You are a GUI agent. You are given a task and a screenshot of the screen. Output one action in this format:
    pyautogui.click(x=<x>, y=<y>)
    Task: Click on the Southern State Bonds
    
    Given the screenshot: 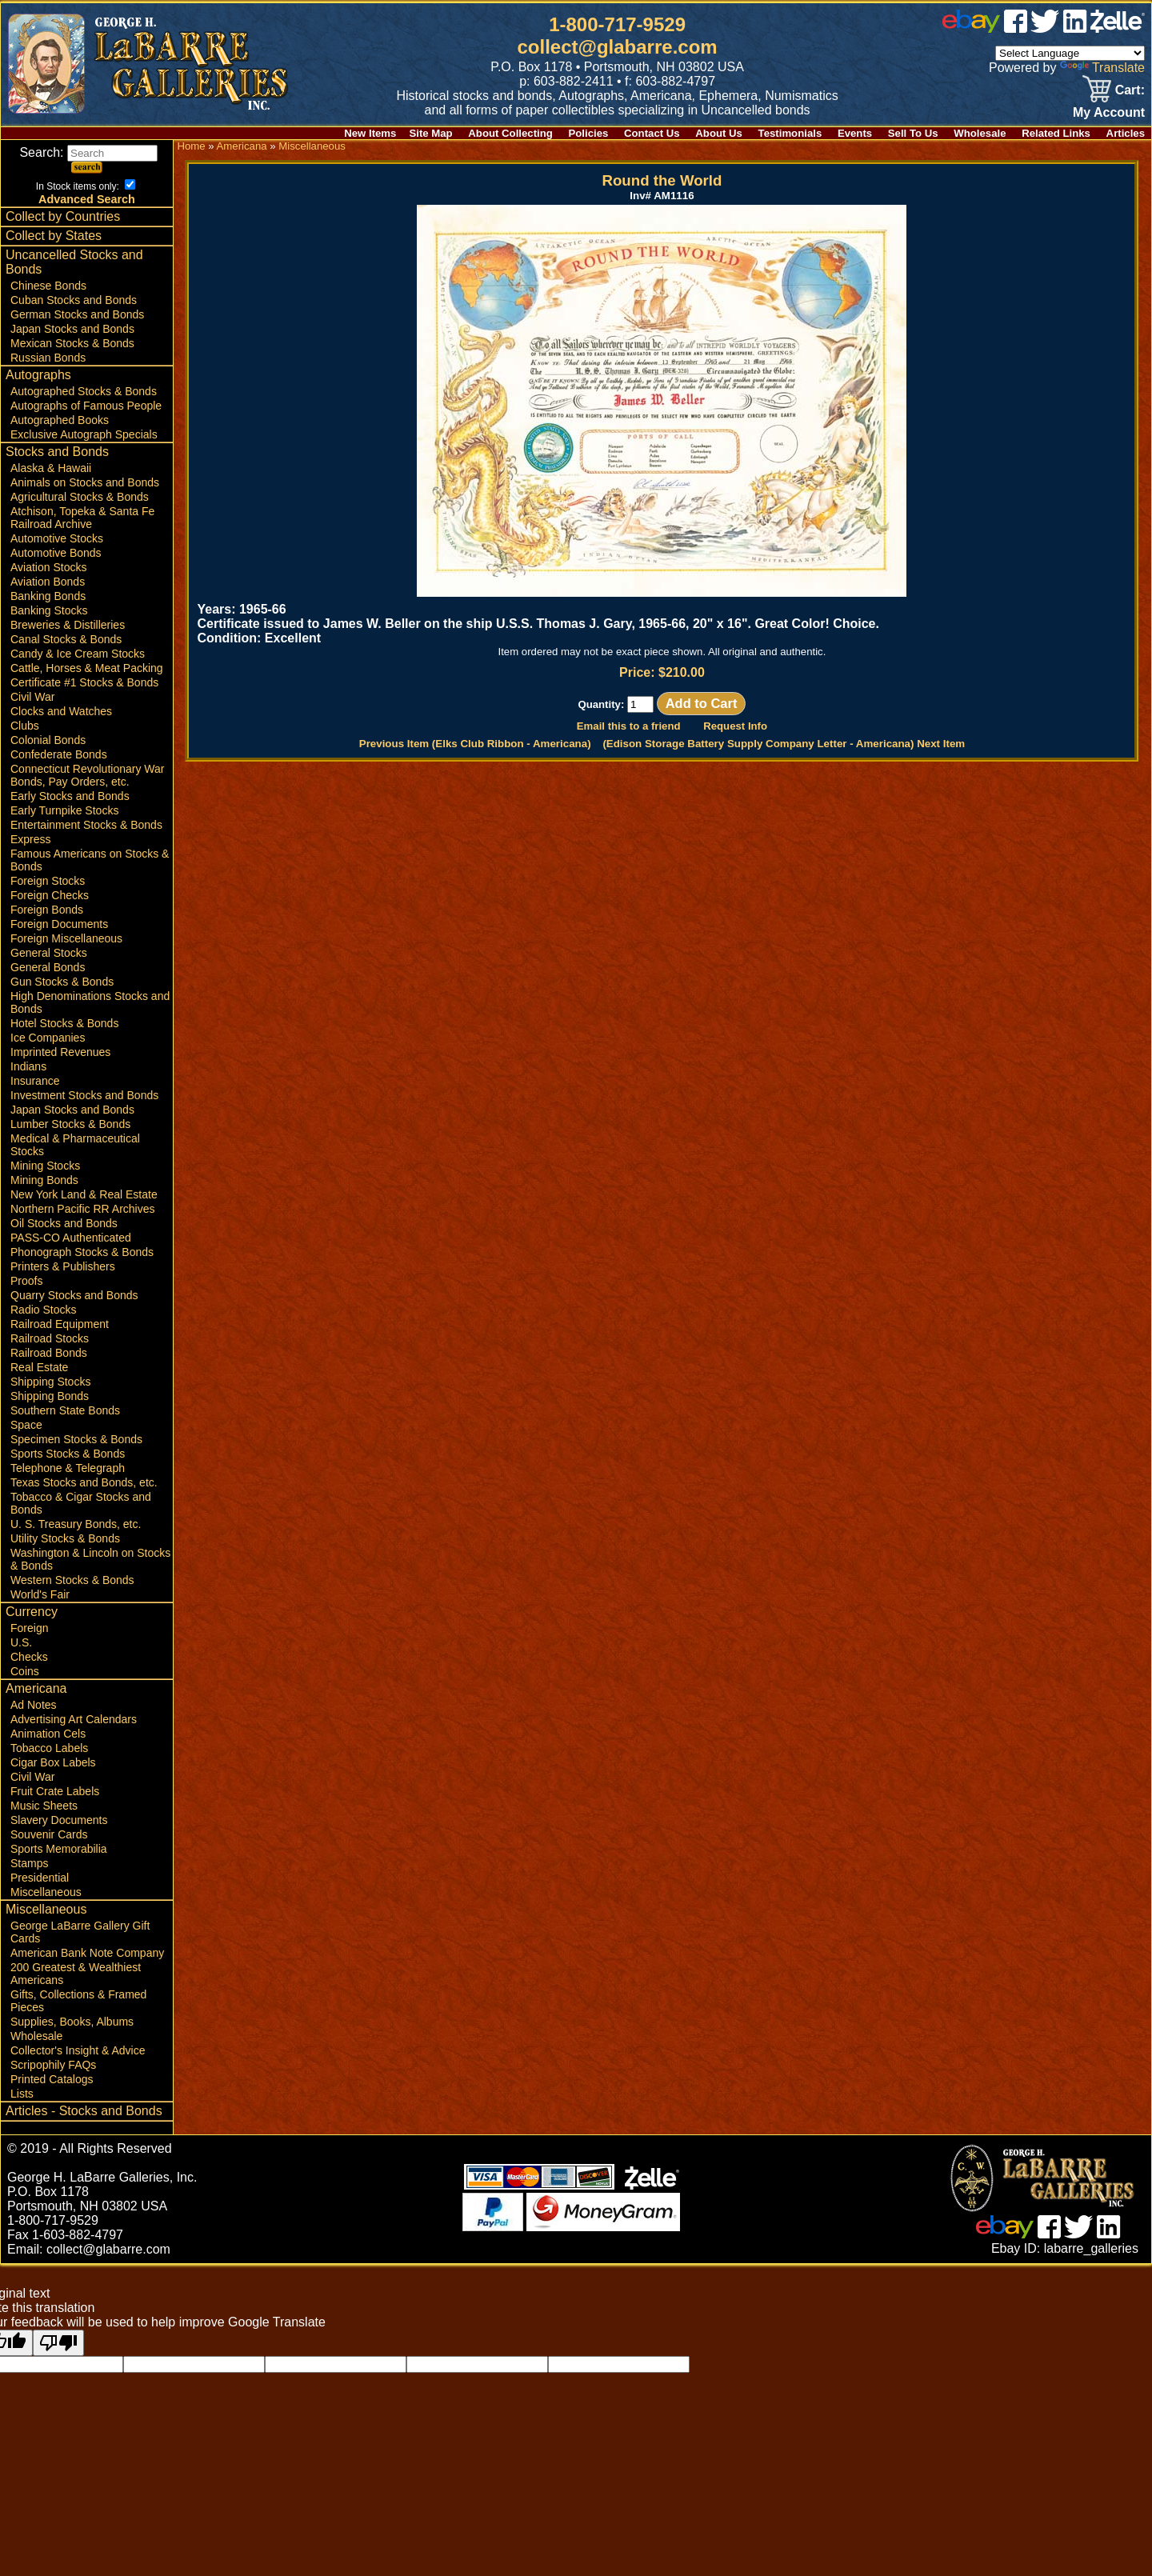 What is the action you would take?
    pyautogui.click(x=65, y=1410)
    